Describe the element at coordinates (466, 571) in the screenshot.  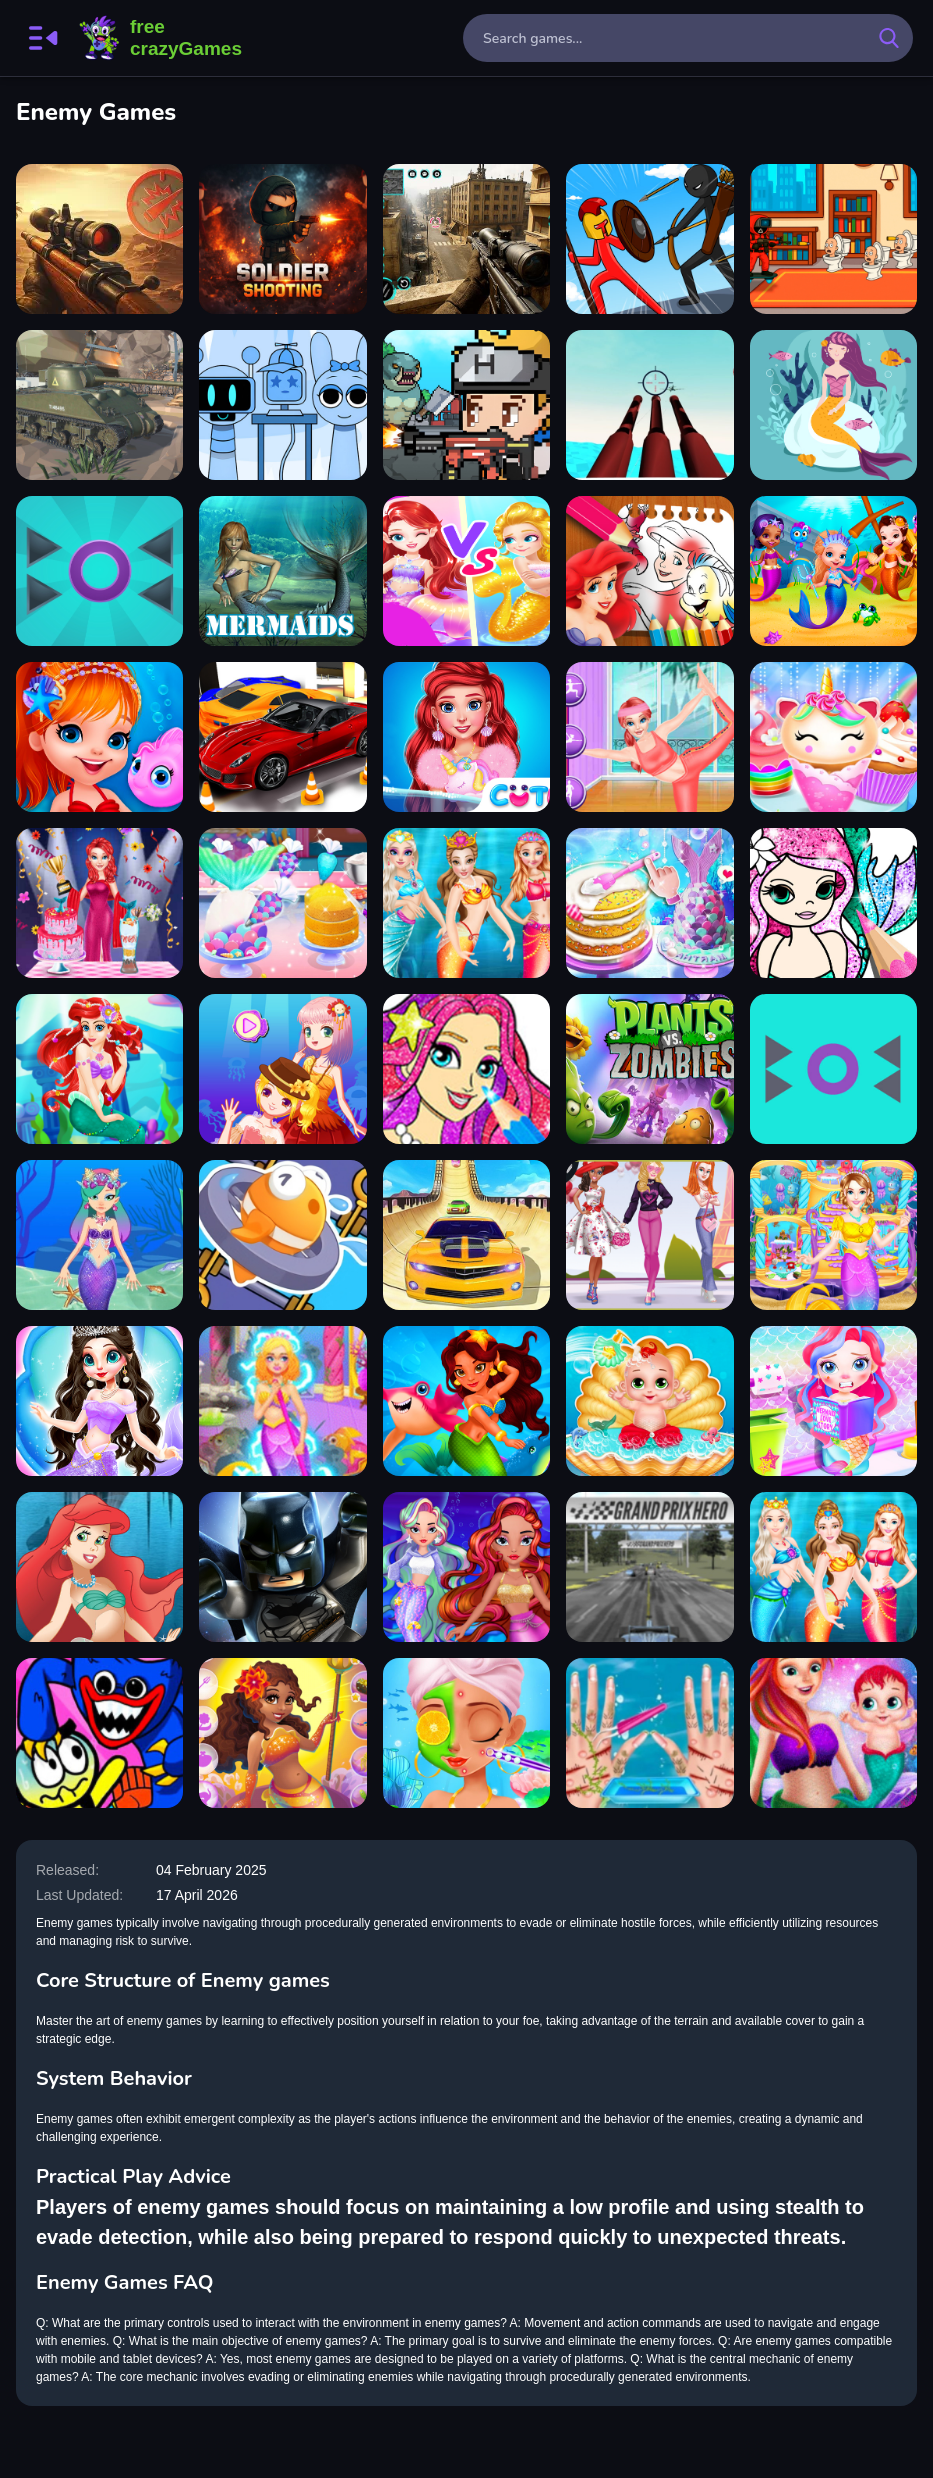
I see `[Mermaid Paper Doll Dress Up]` at that location.